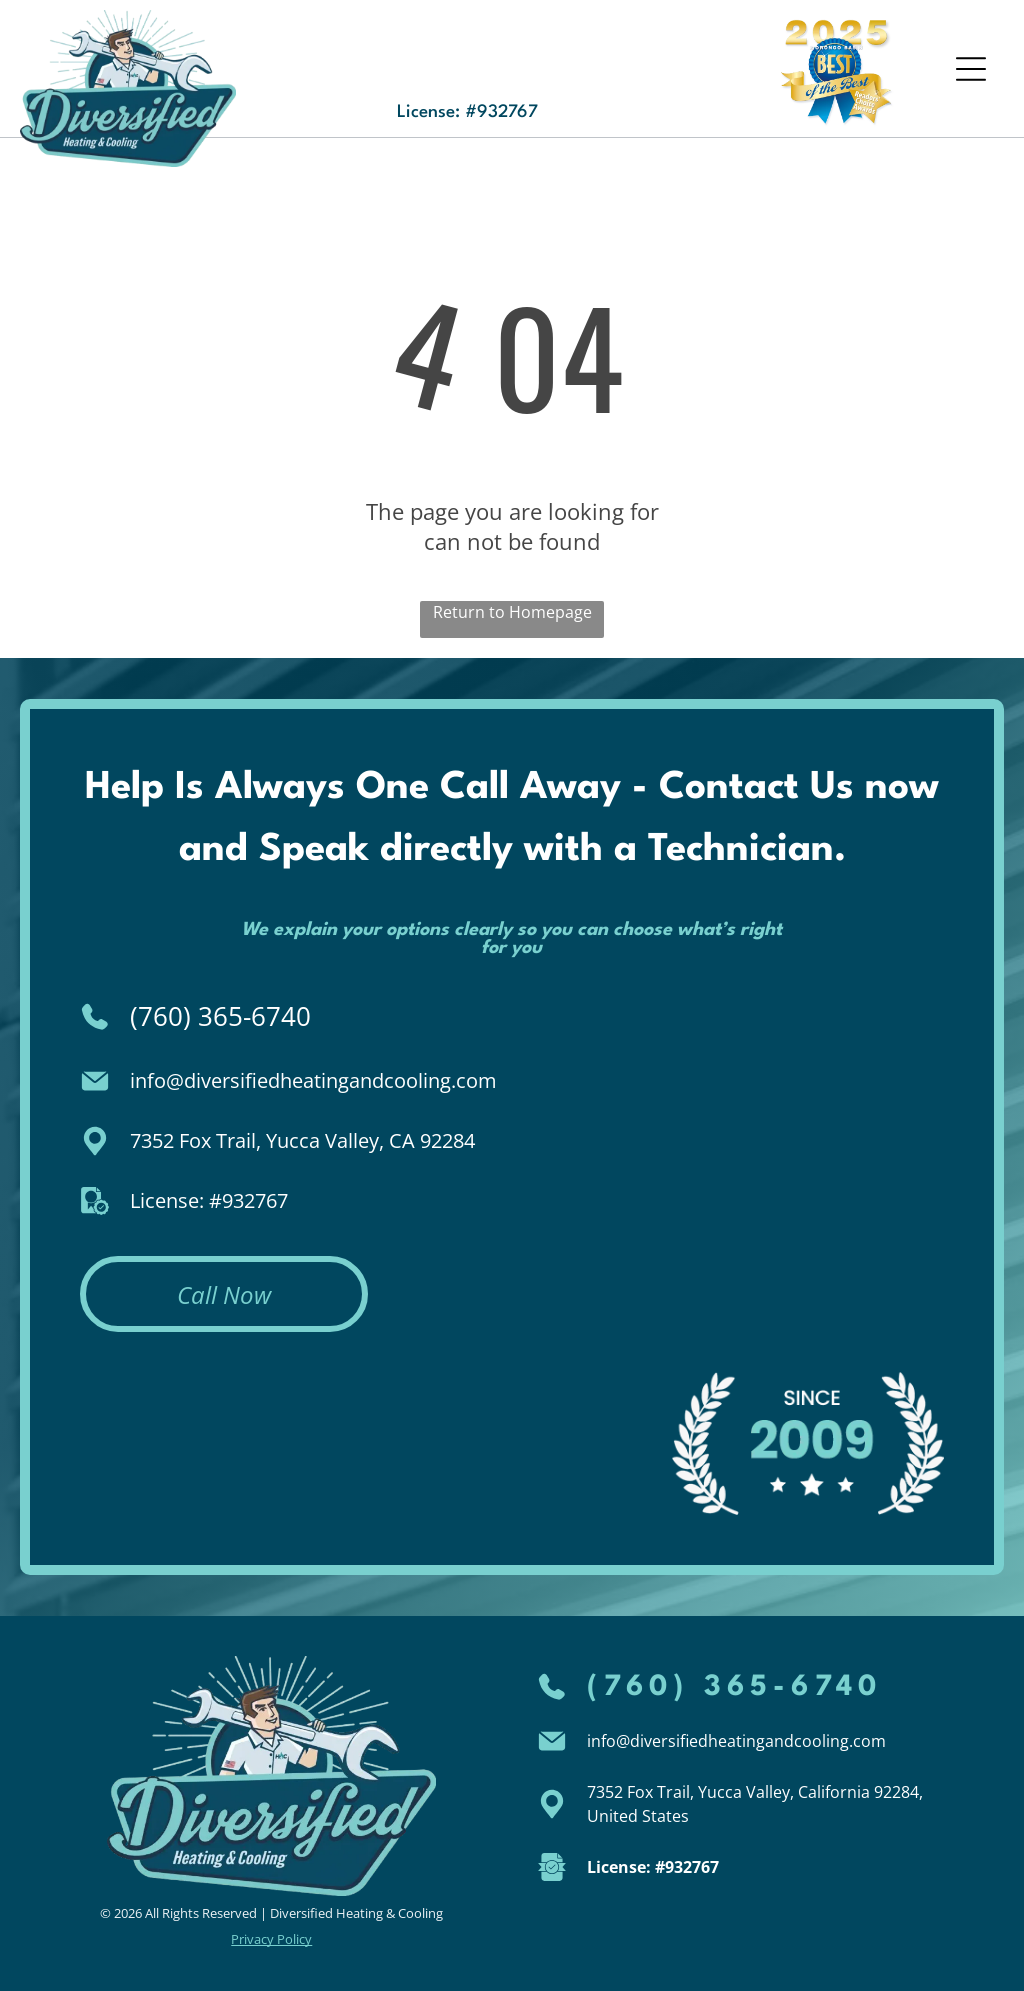  I want to click on Return to Homepage, so click(512, 612).